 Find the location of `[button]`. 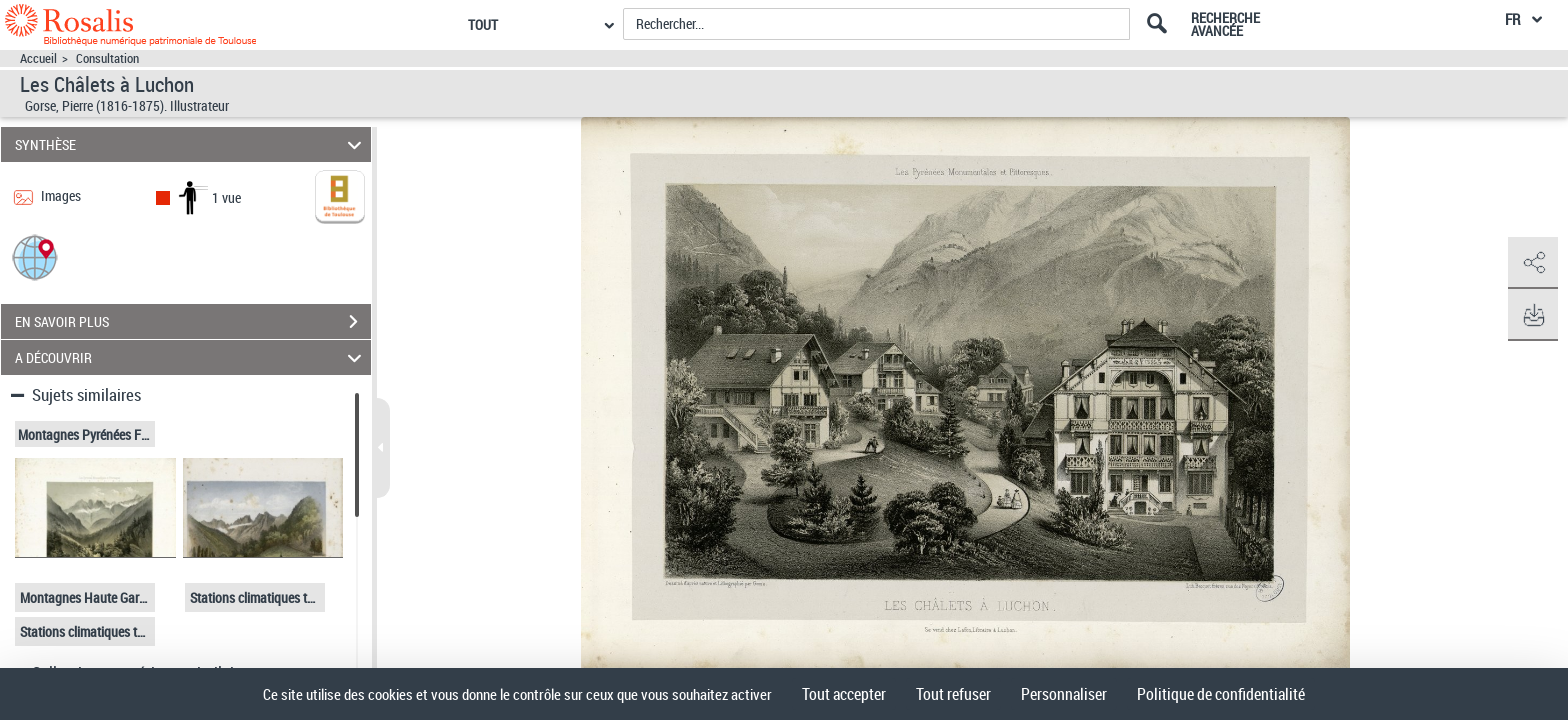

[button] is located at coordinates (35, 256).